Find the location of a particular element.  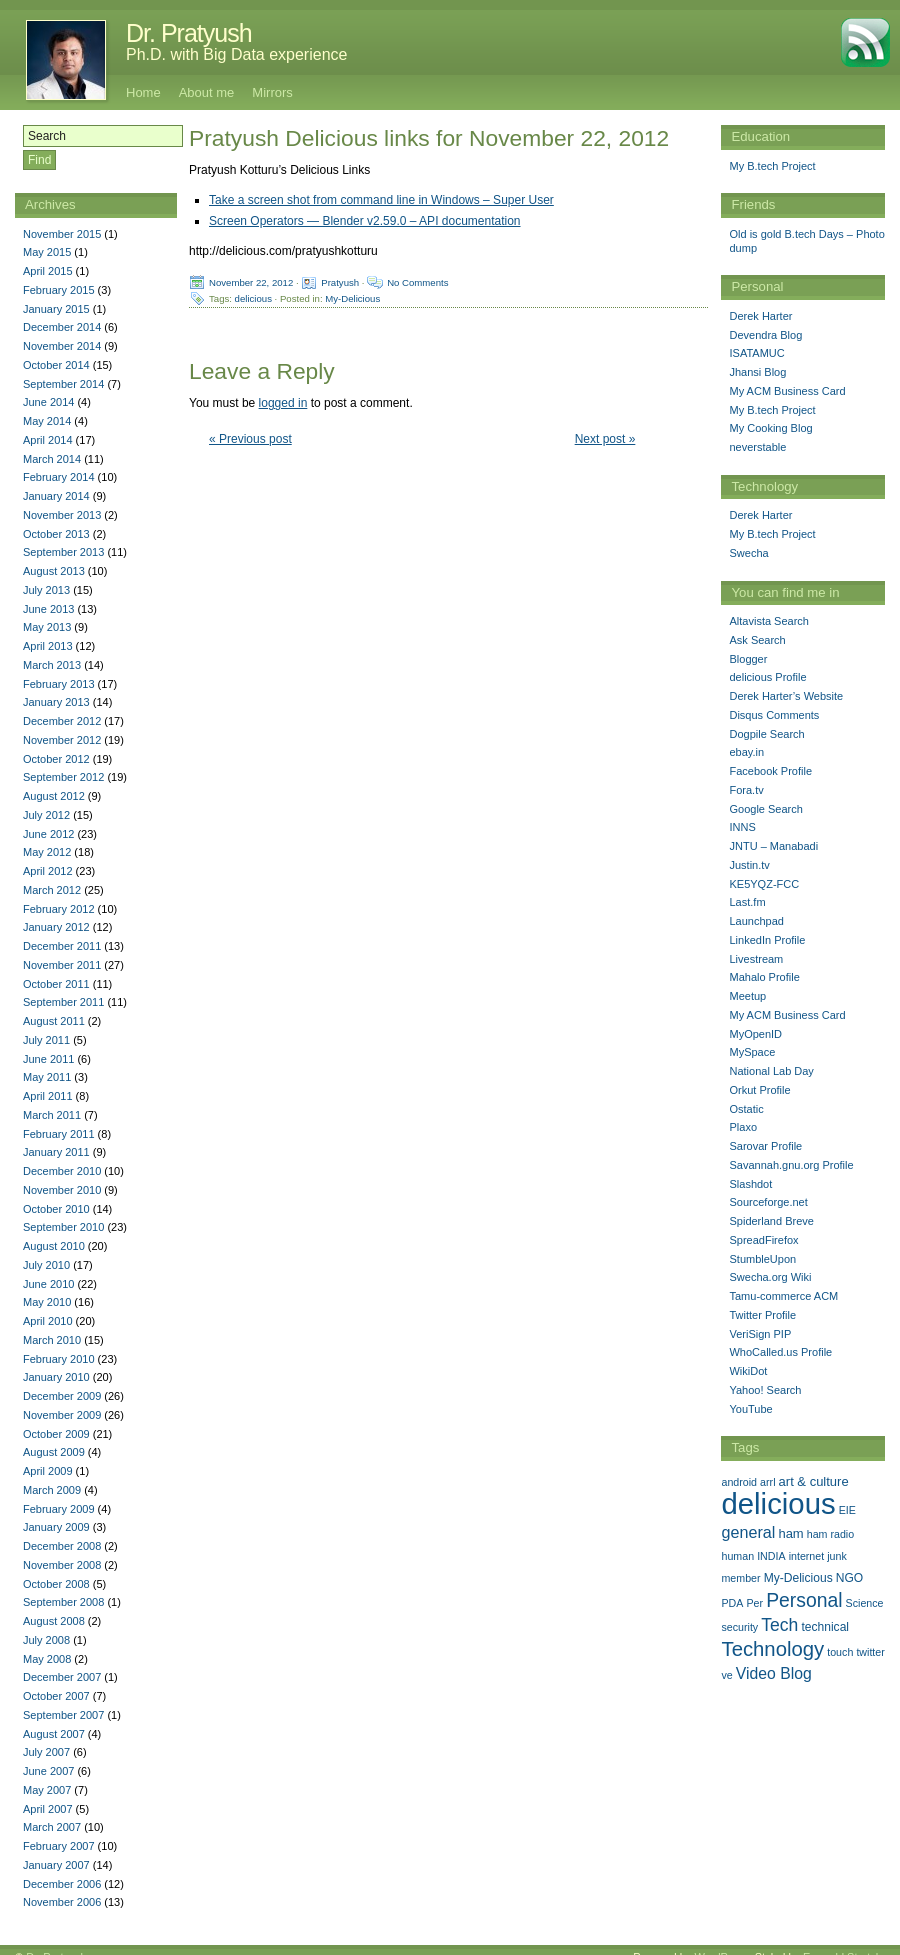

October 2009 is located at coordinates (56, 1434).